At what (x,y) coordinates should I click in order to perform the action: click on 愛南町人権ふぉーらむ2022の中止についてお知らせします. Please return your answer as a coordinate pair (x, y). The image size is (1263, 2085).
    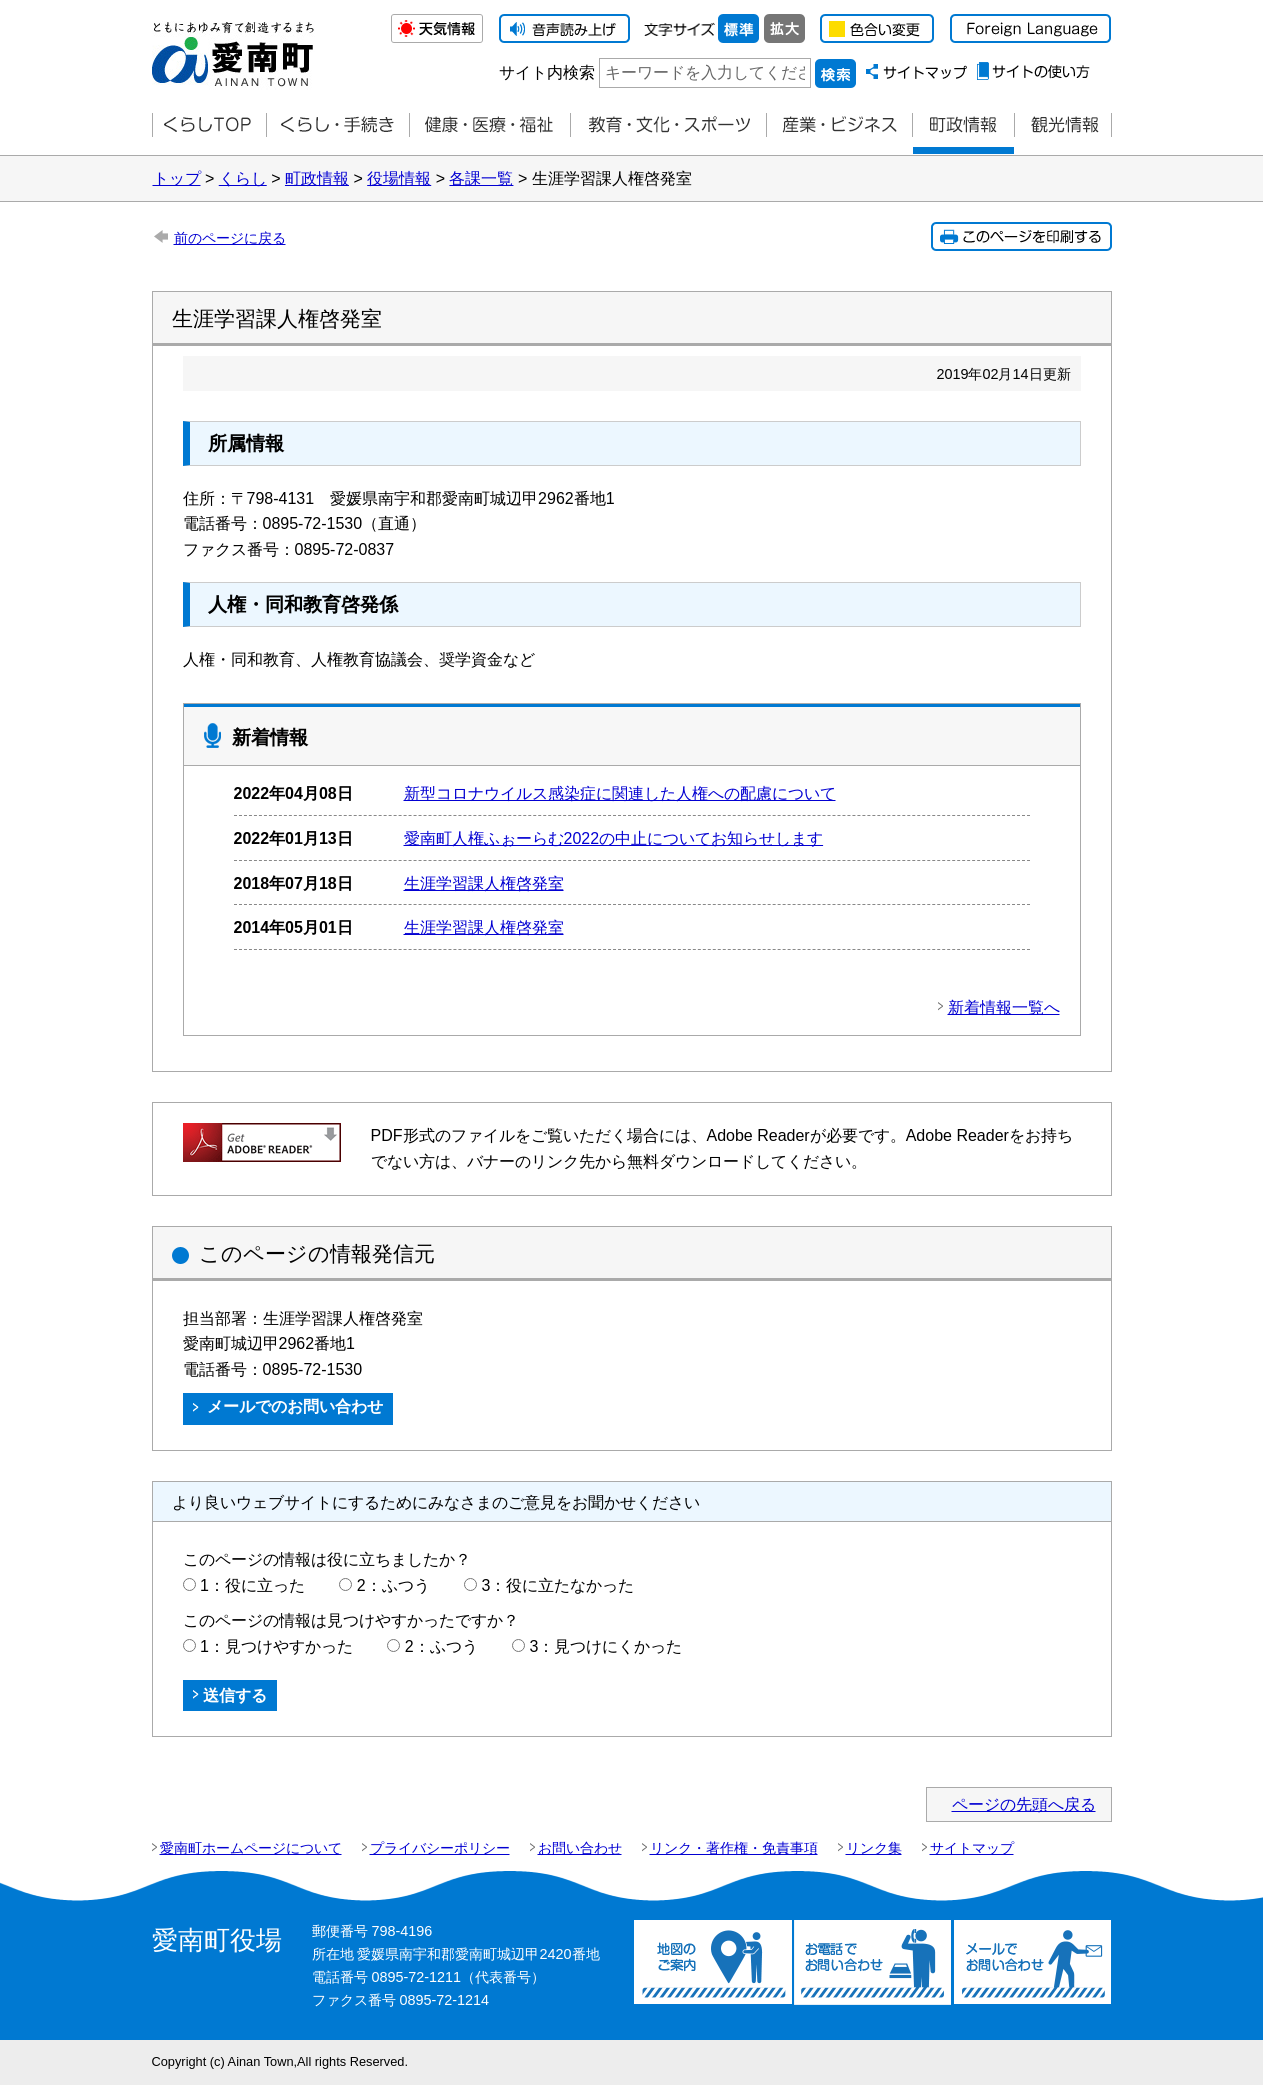
    Looking at the image, I should click on (614, 838).